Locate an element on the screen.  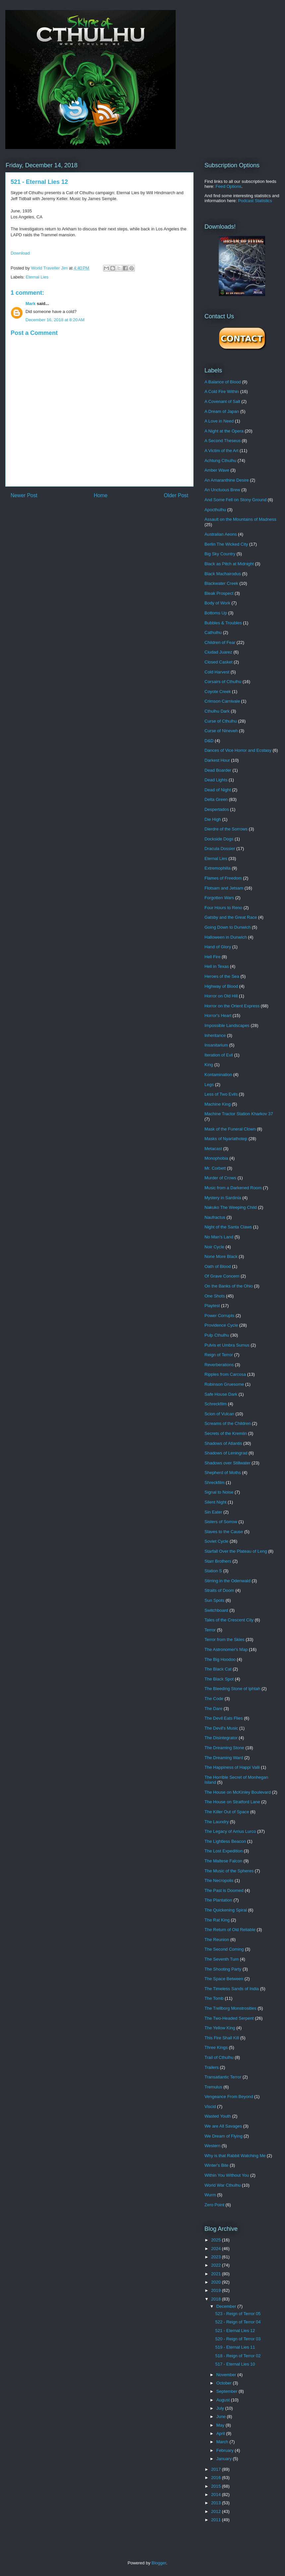
September is located at coordinates (227, 2391).